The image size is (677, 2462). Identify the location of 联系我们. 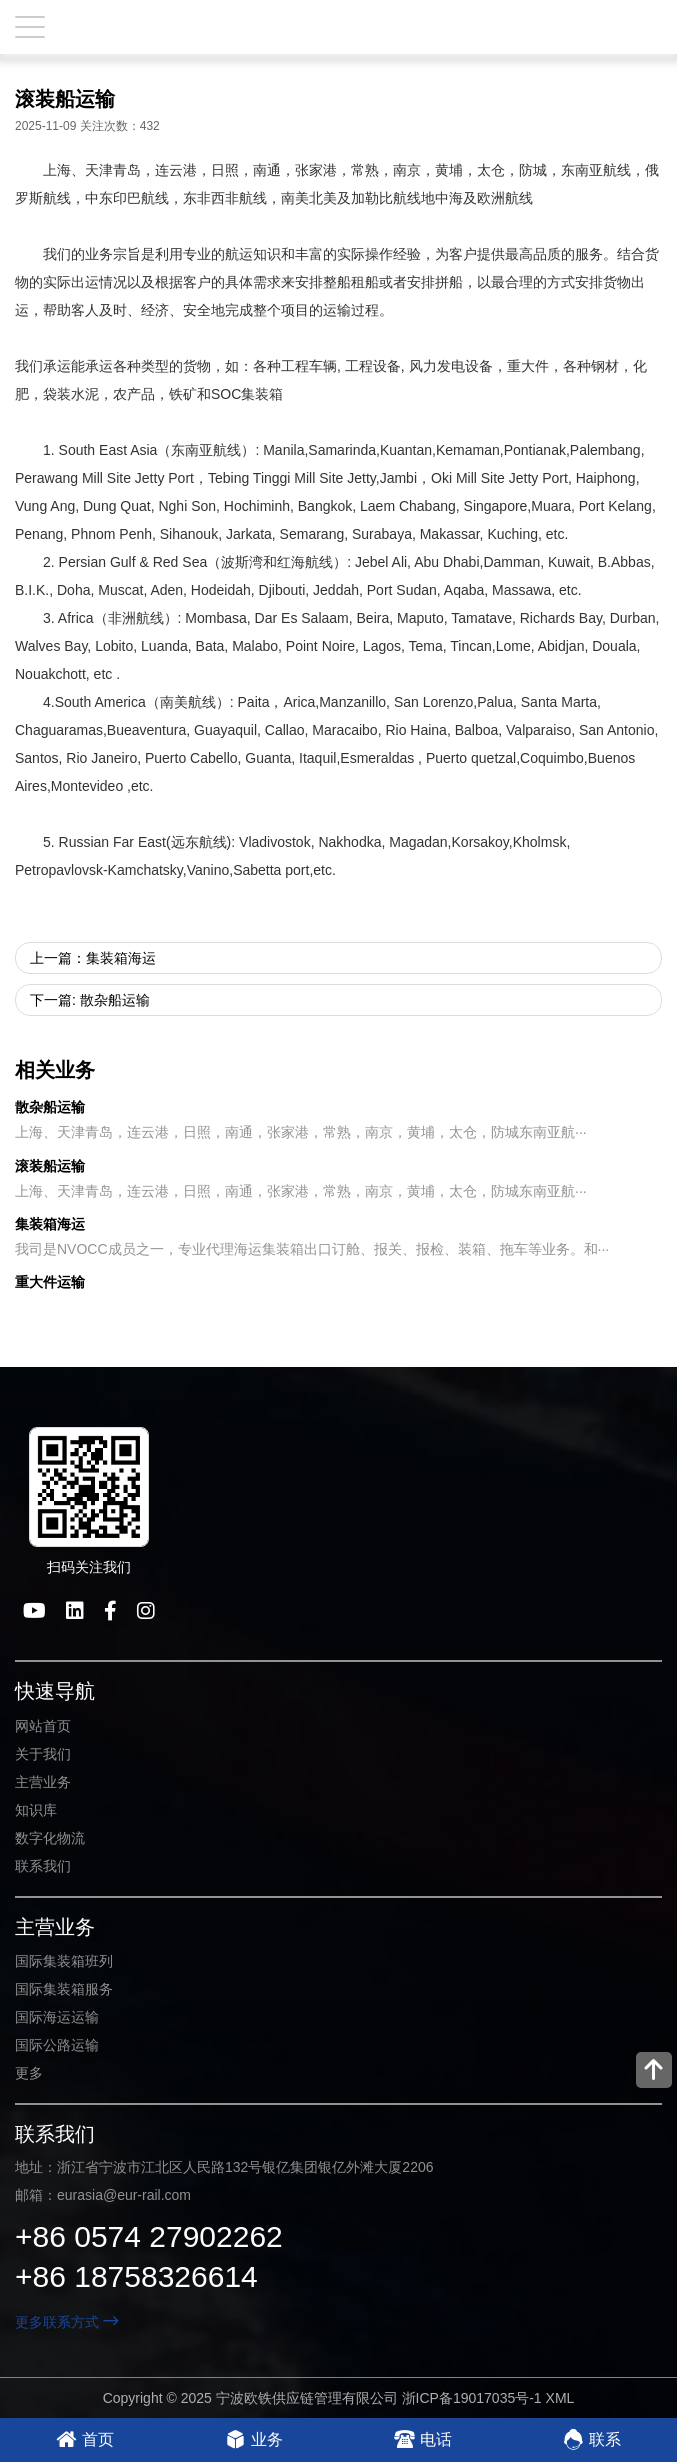
(43, 1866).